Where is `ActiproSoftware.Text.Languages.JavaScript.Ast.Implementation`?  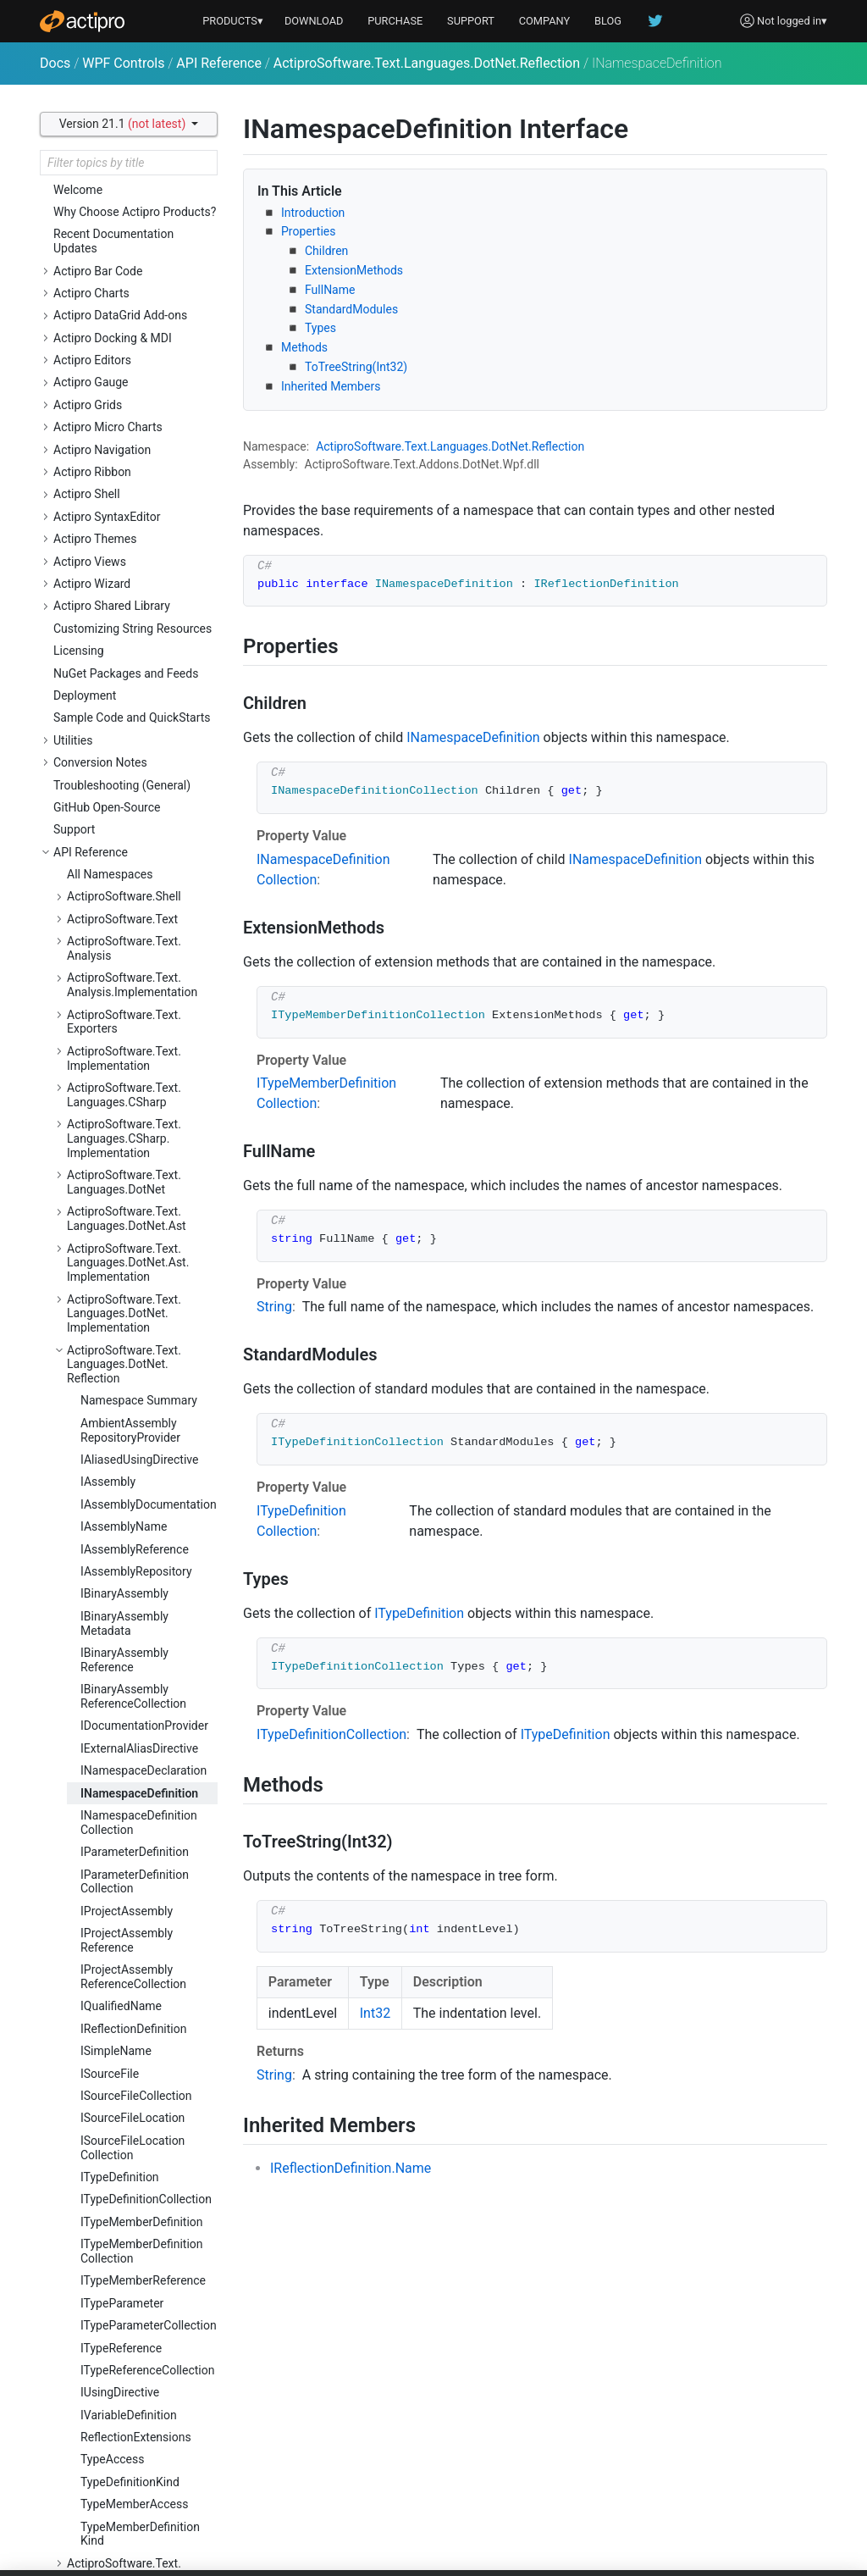 ActiproSoftware.Text.Languages.JavaScript.Ast.Implementation is located at coordinates (137, 1608).